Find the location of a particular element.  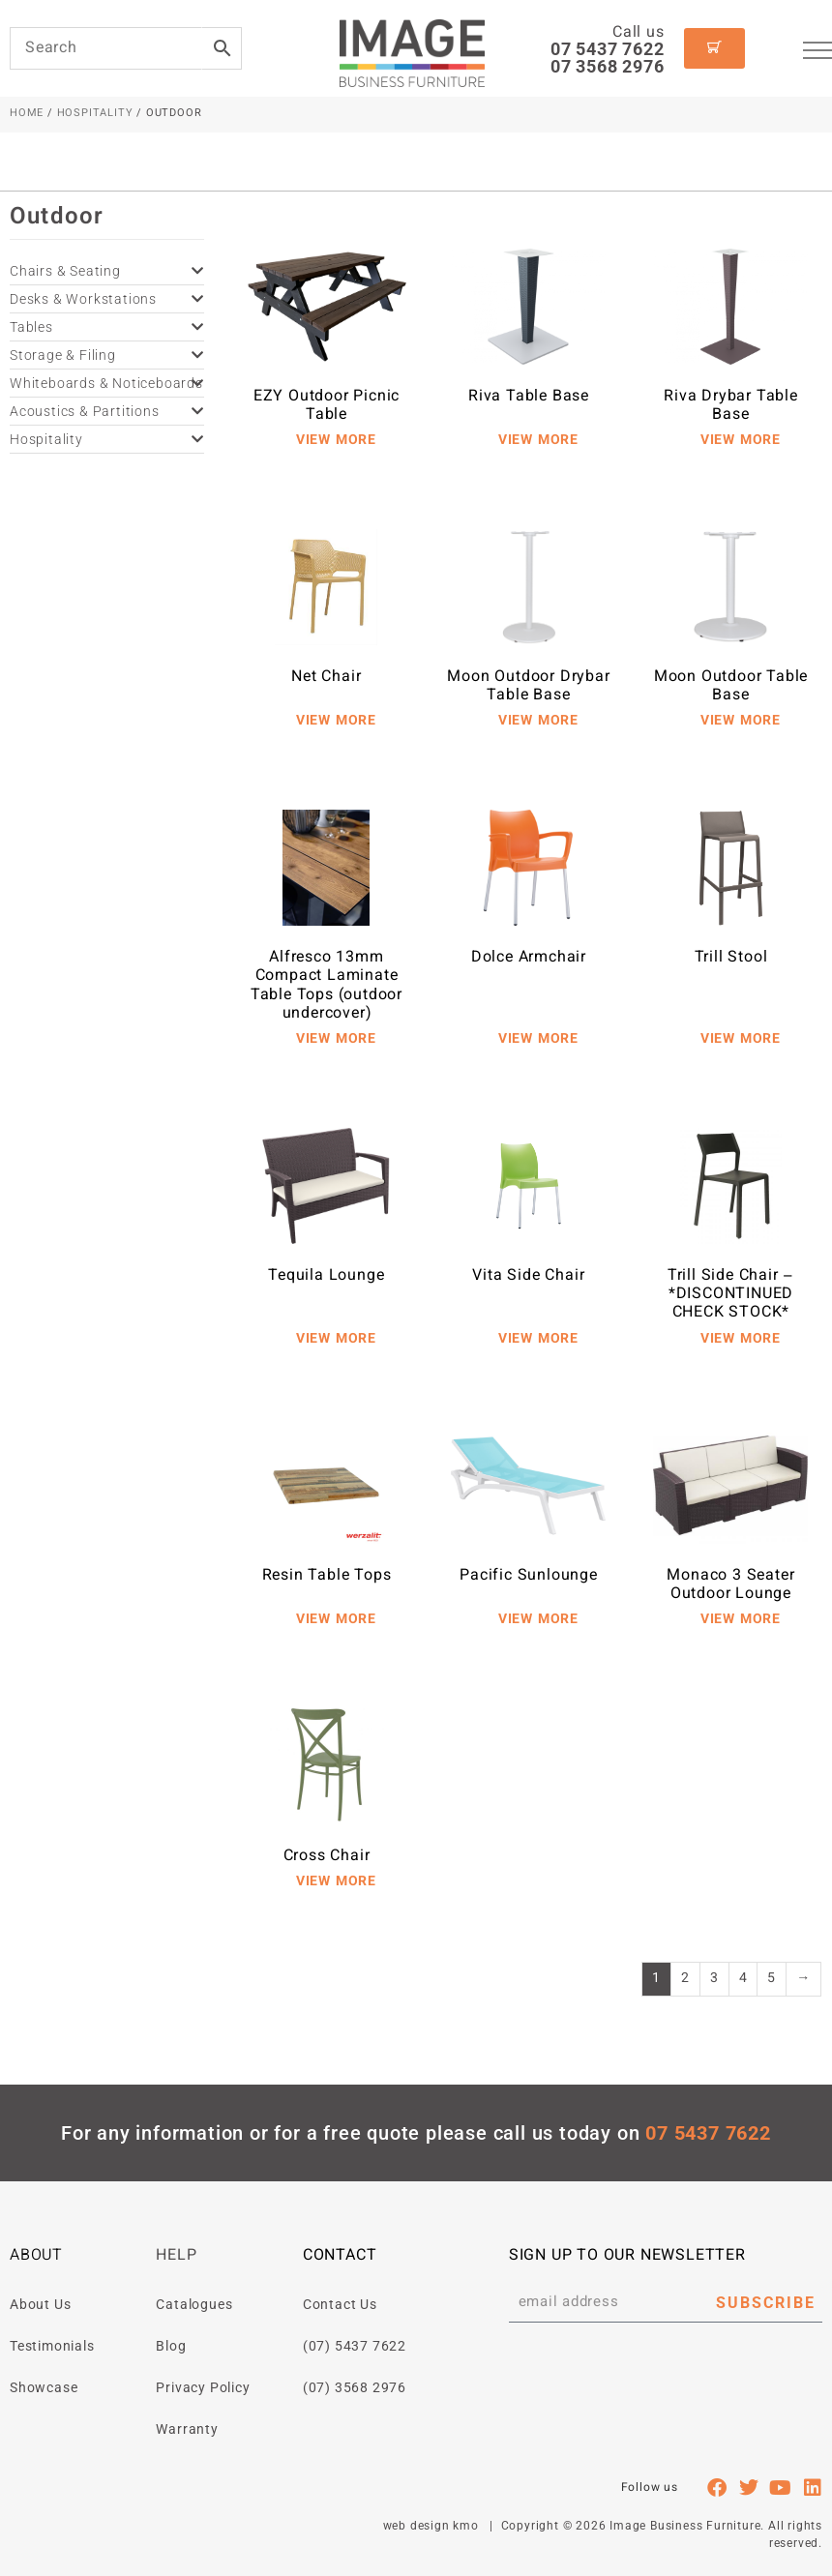

Tables is located at coordinates (107, 327).